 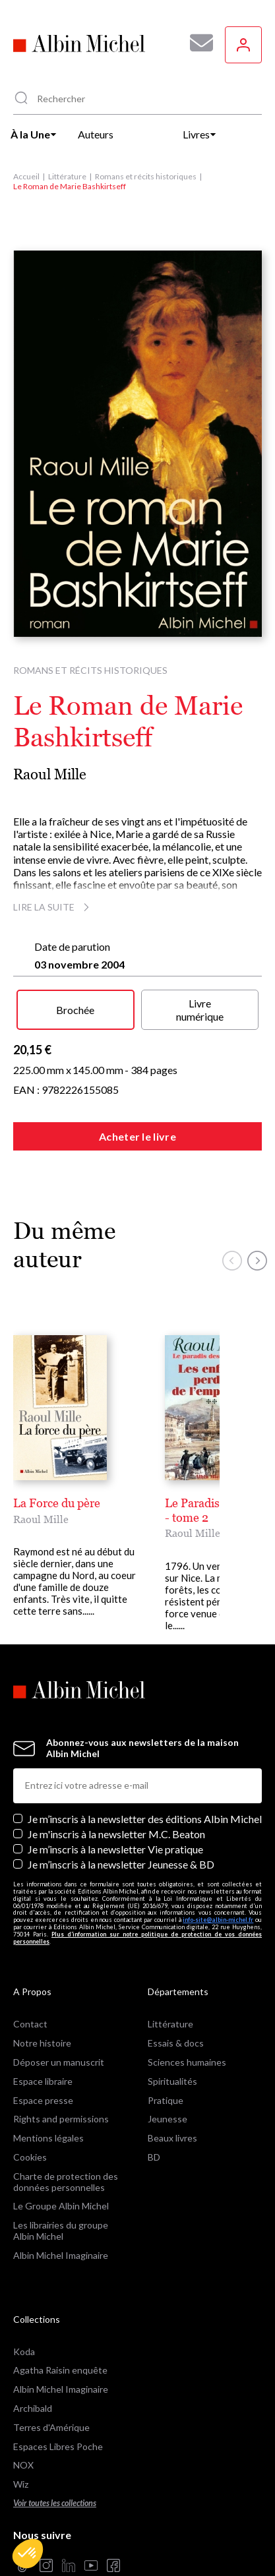 I want to click on Archibald, so click(x=32, y=2408).